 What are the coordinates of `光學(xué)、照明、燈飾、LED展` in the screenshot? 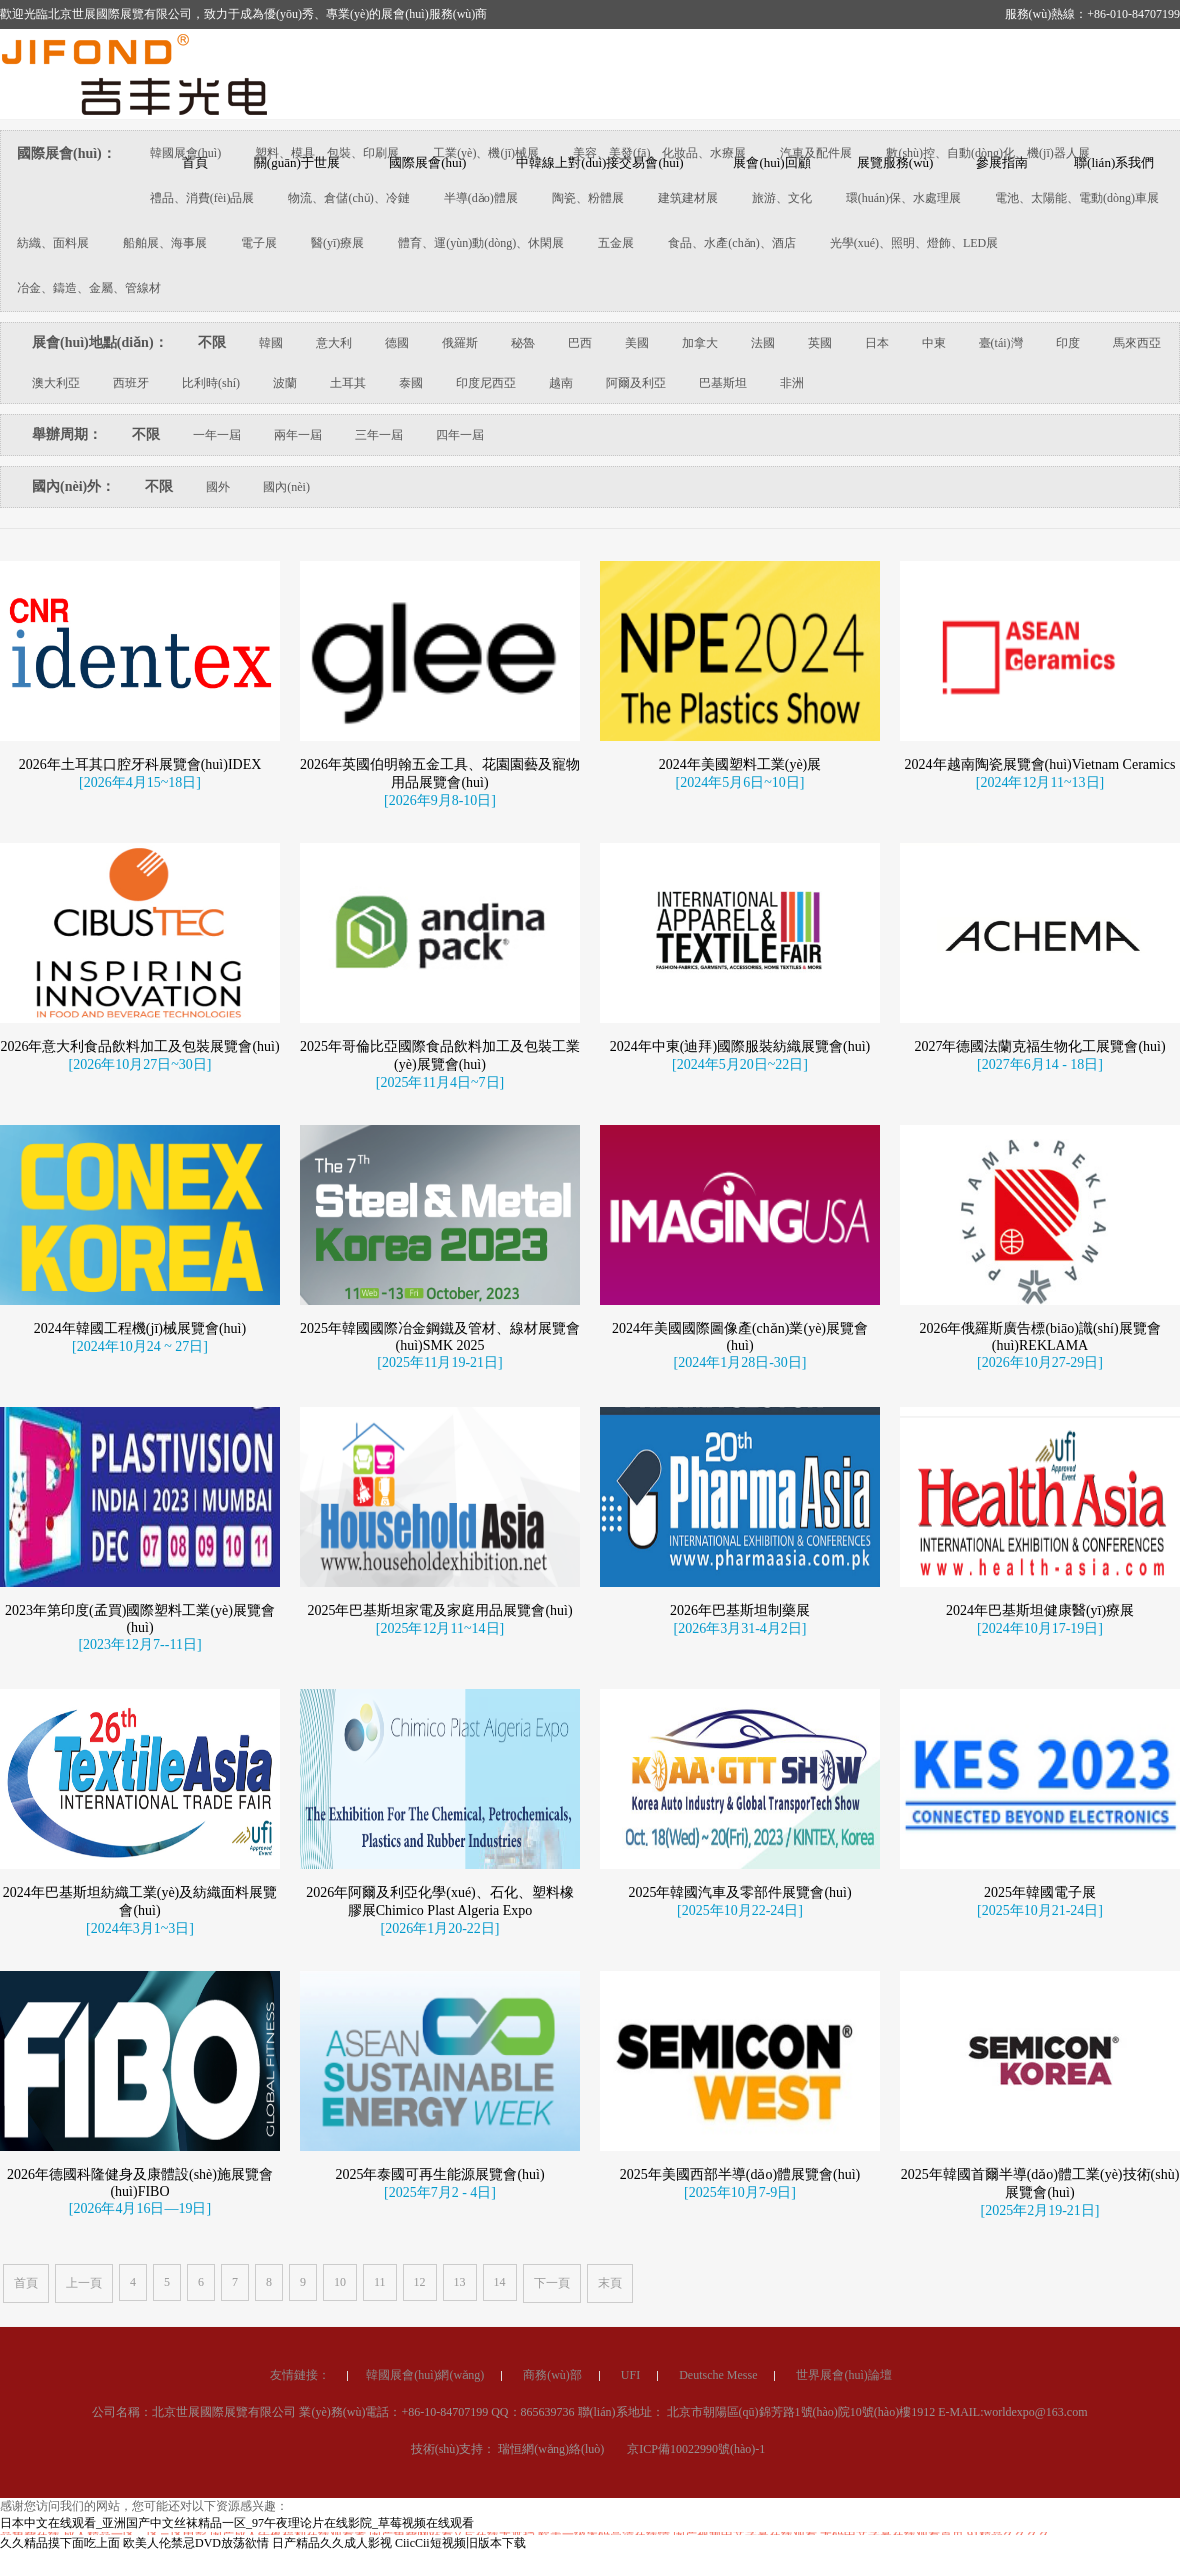 It's located at (914, 243).